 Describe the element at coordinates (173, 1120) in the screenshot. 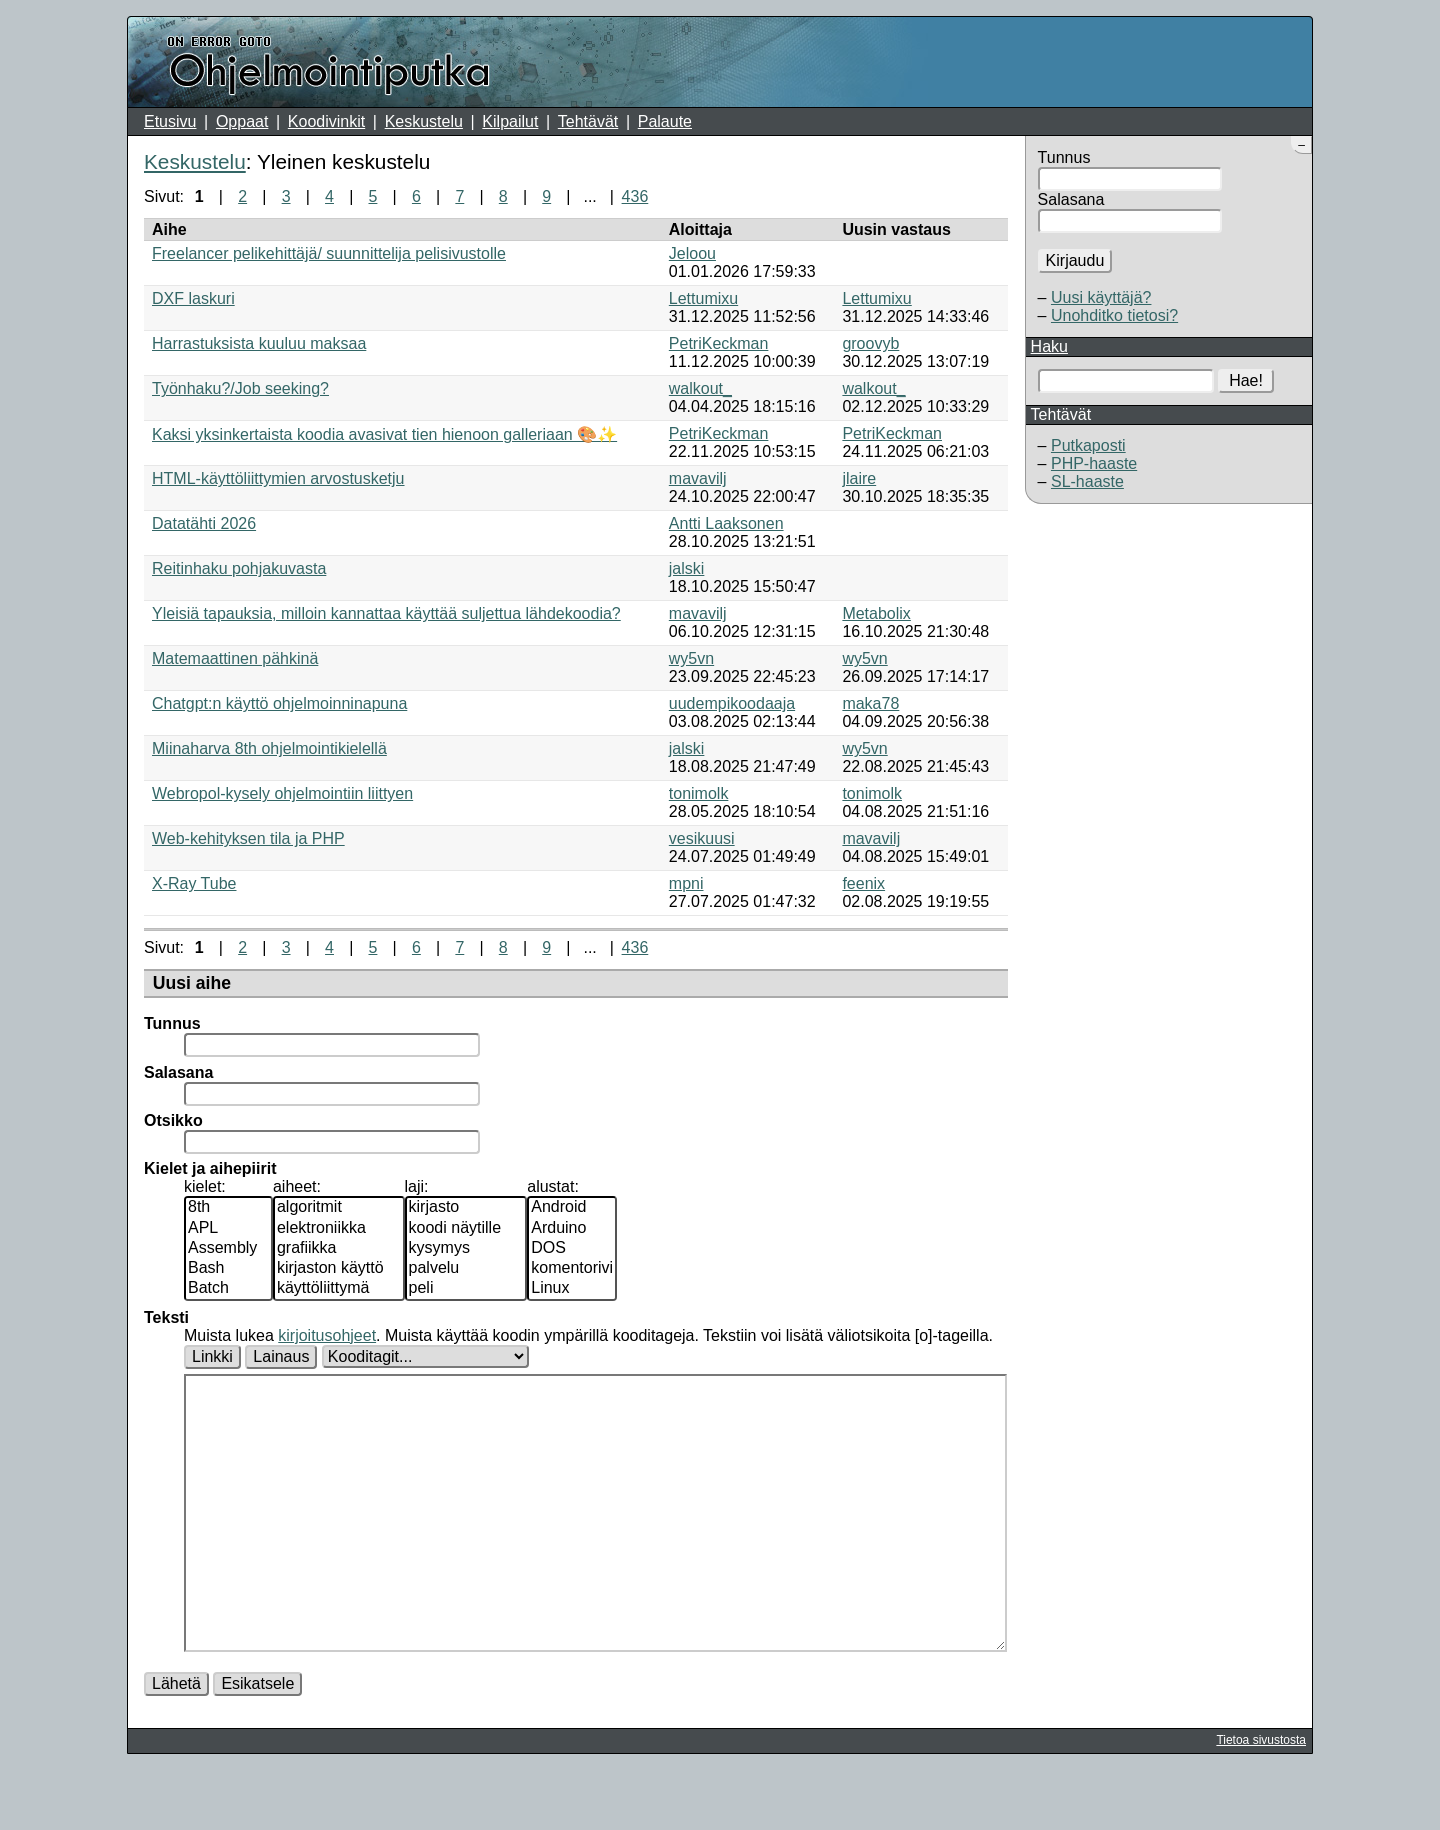

I see `Otsikko` at that location.